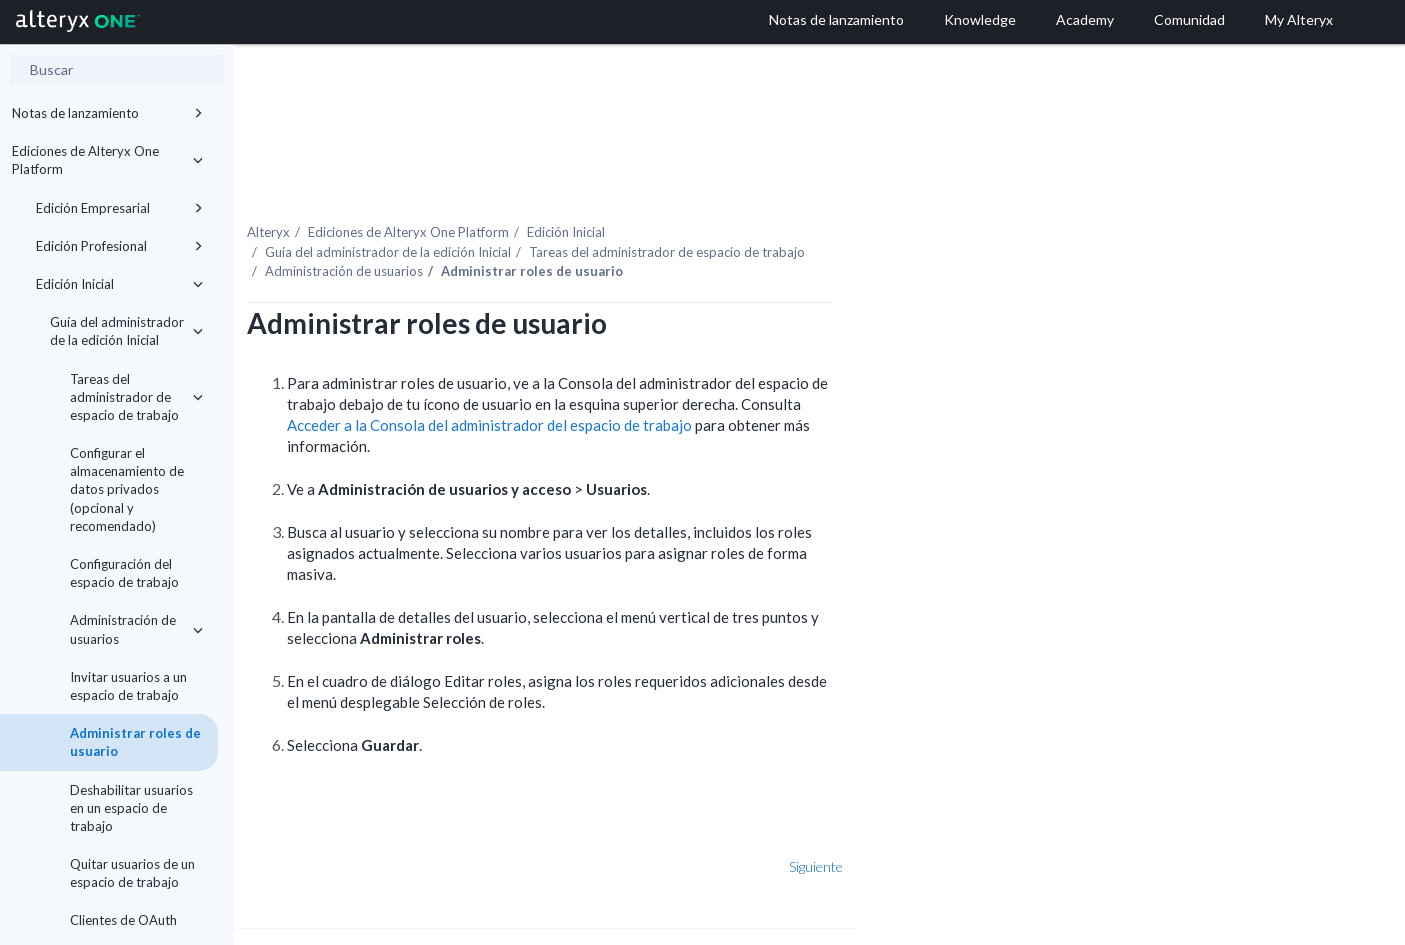 The height and width of the screenshot is (945, 1405). I want to click on Configuración del espacio de trabajo, so click(124, 573).